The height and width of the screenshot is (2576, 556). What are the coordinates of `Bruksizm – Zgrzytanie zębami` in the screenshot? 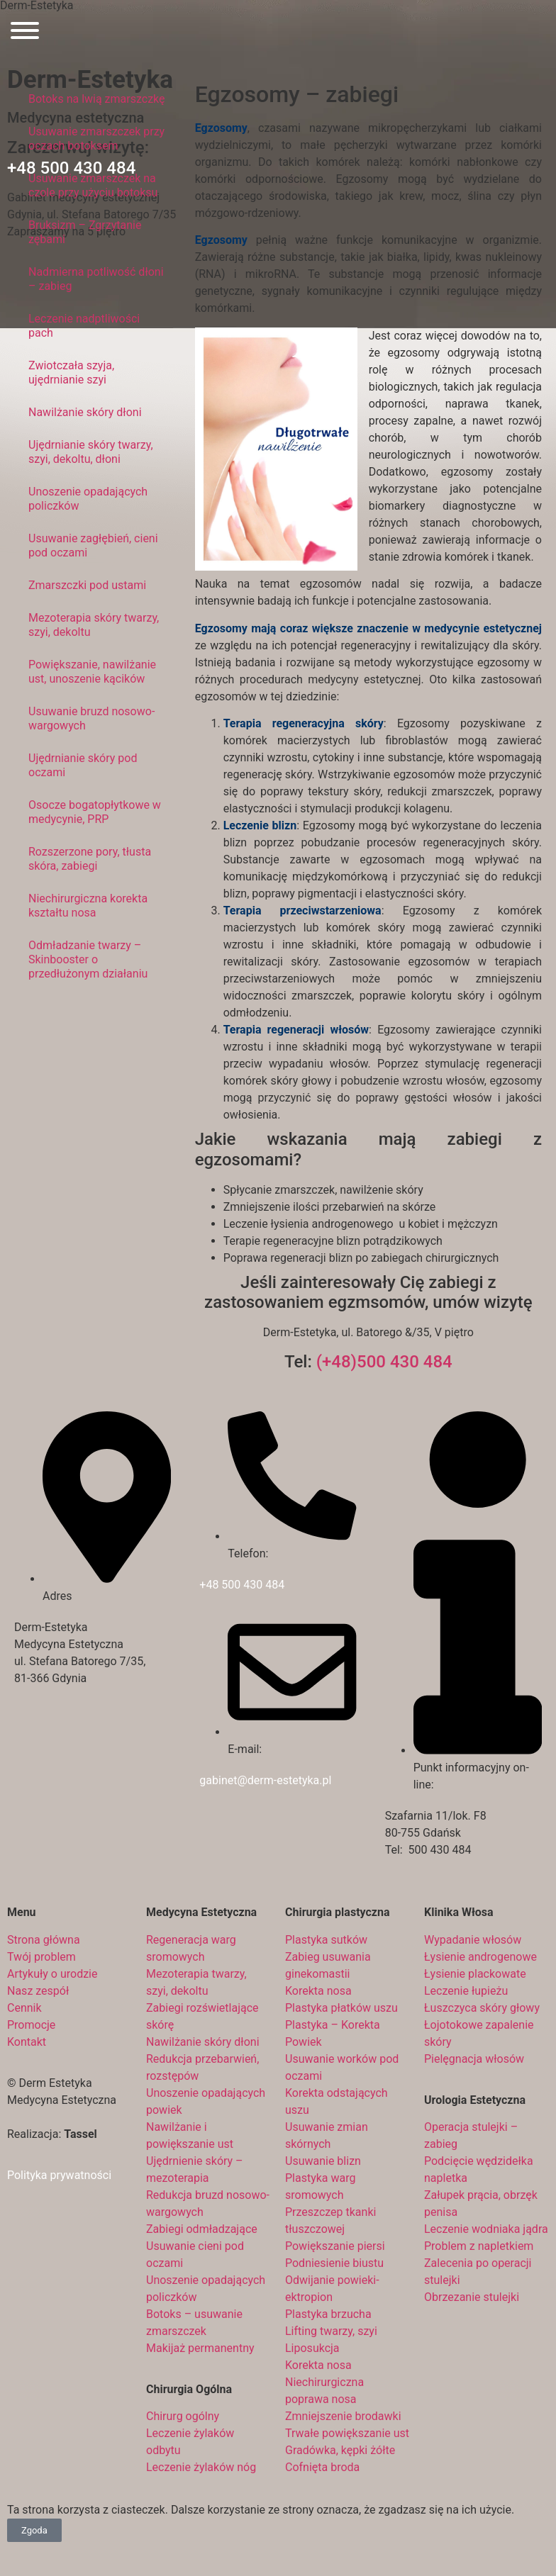 It's located at (84, 232).